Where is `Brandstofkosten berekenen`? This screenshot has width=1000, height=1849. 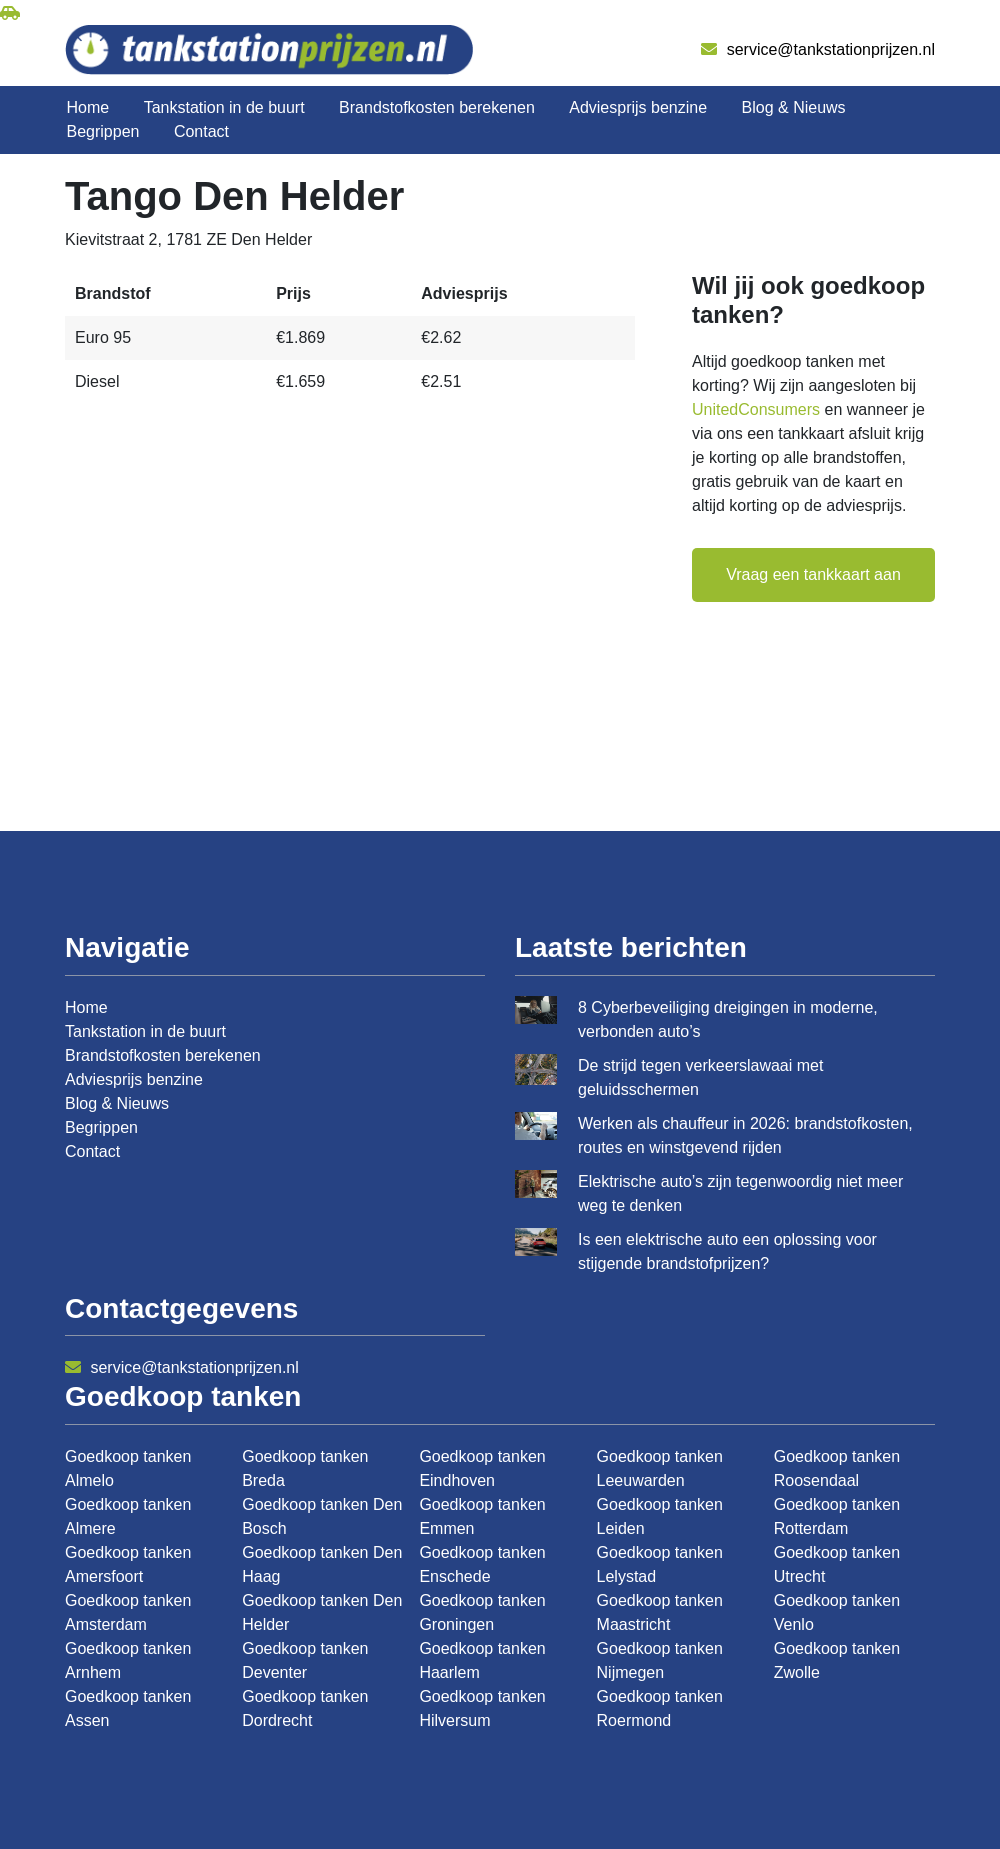 Brandstofkosten berekenen is located at coordinates (437, 107).